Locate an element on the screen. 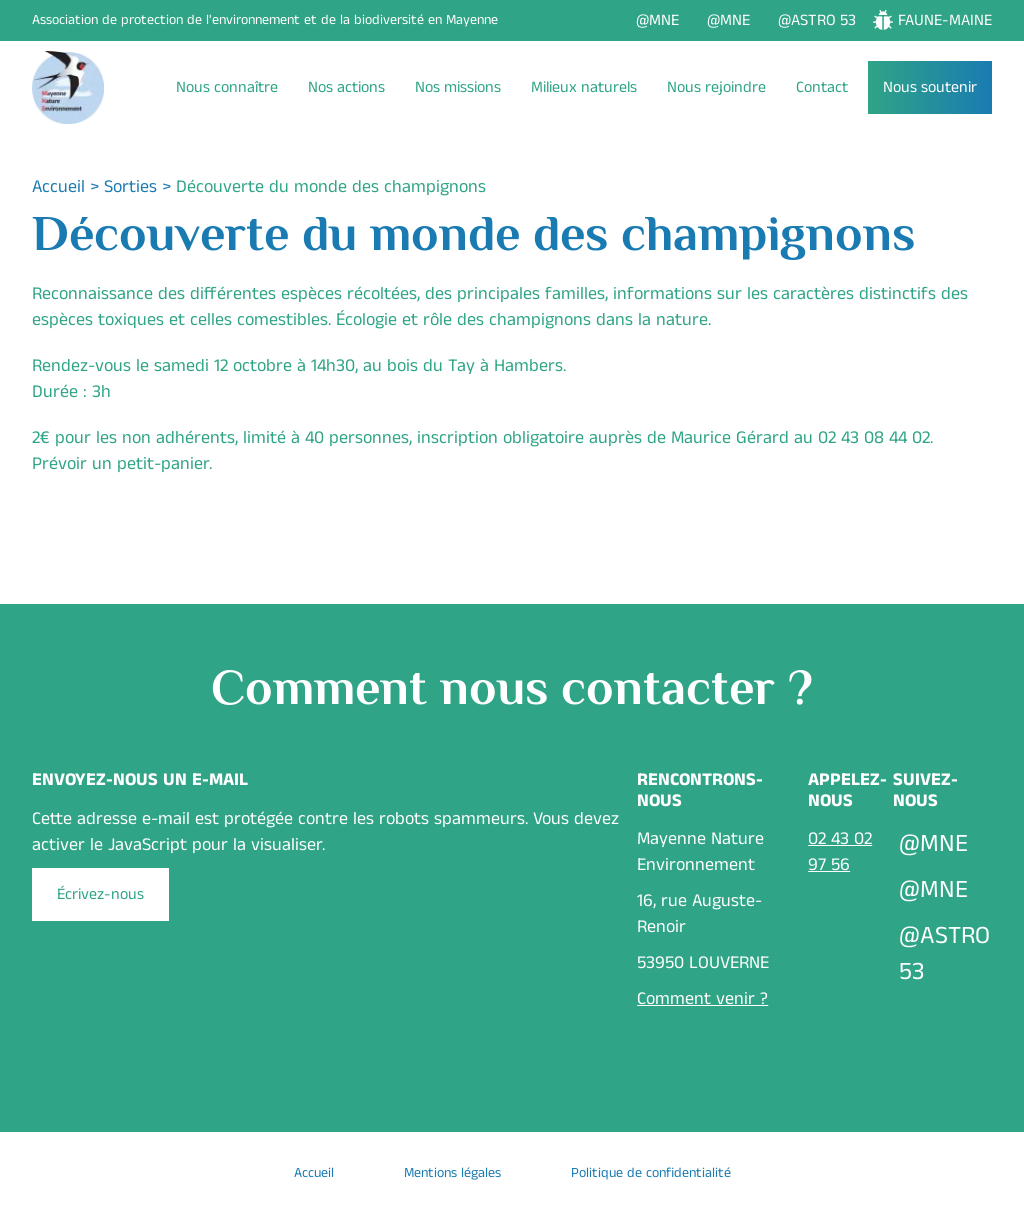 This screenshot has width=1024, height=1212. Contact is located at coordinates (822, 87).